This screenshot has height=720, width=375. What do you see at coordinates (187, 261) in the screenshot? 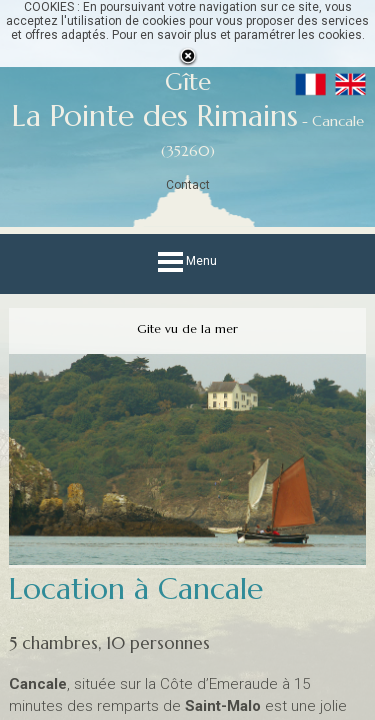
I see `Menu` at bounding box center [187, 261].